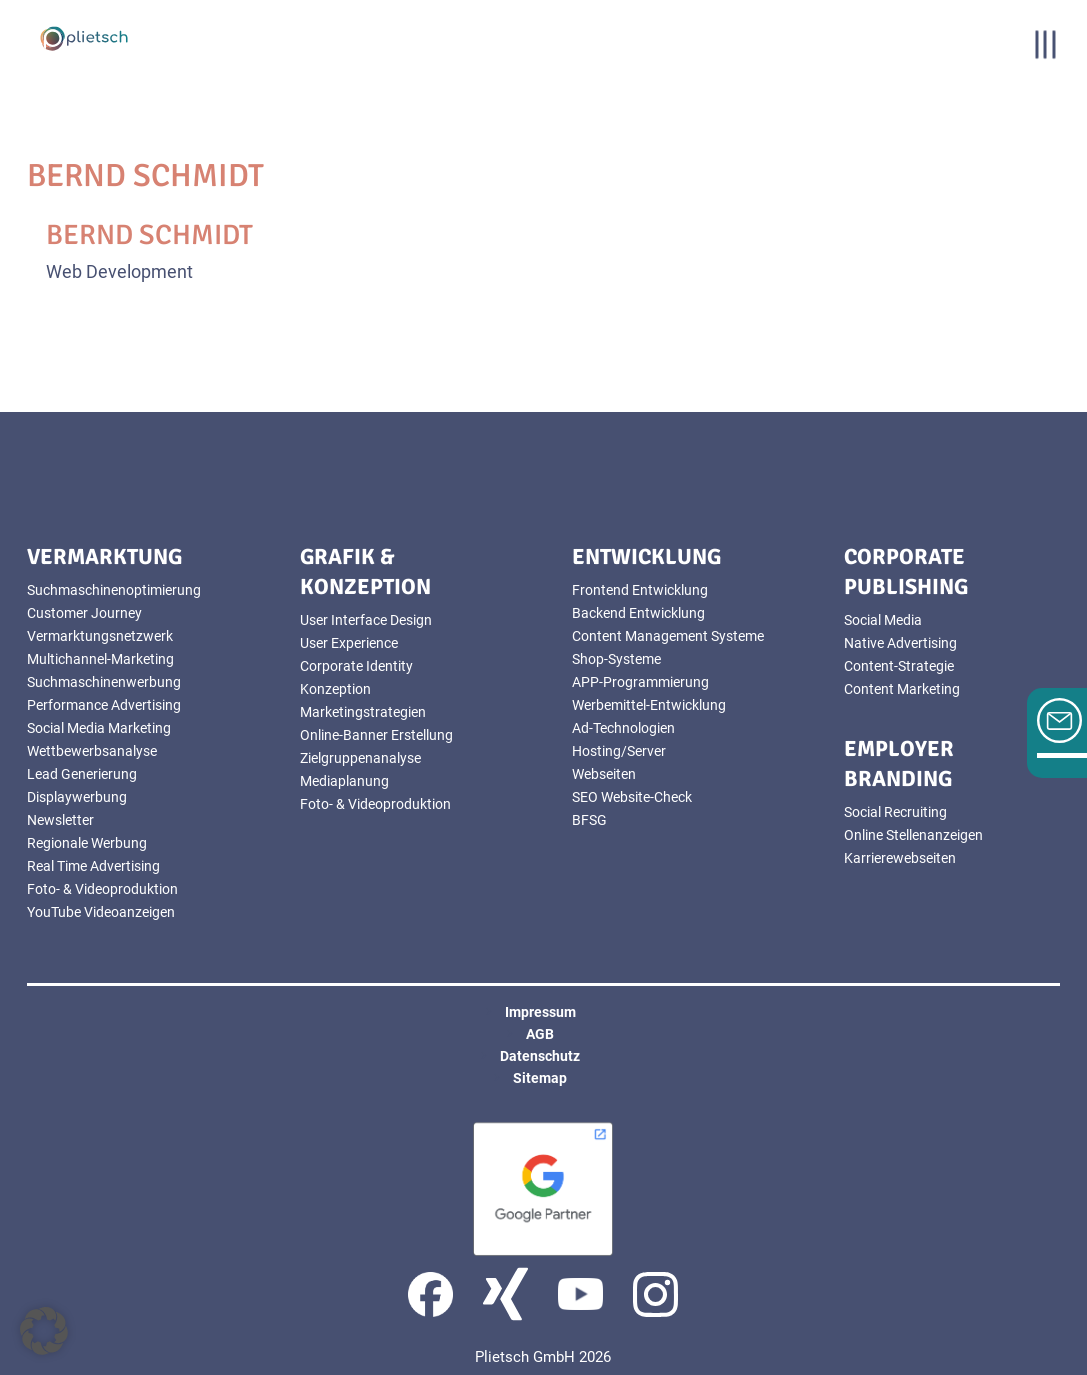 The image size is (1087, 1375). I want to click on Content Management Systeme, so click(668, 636).